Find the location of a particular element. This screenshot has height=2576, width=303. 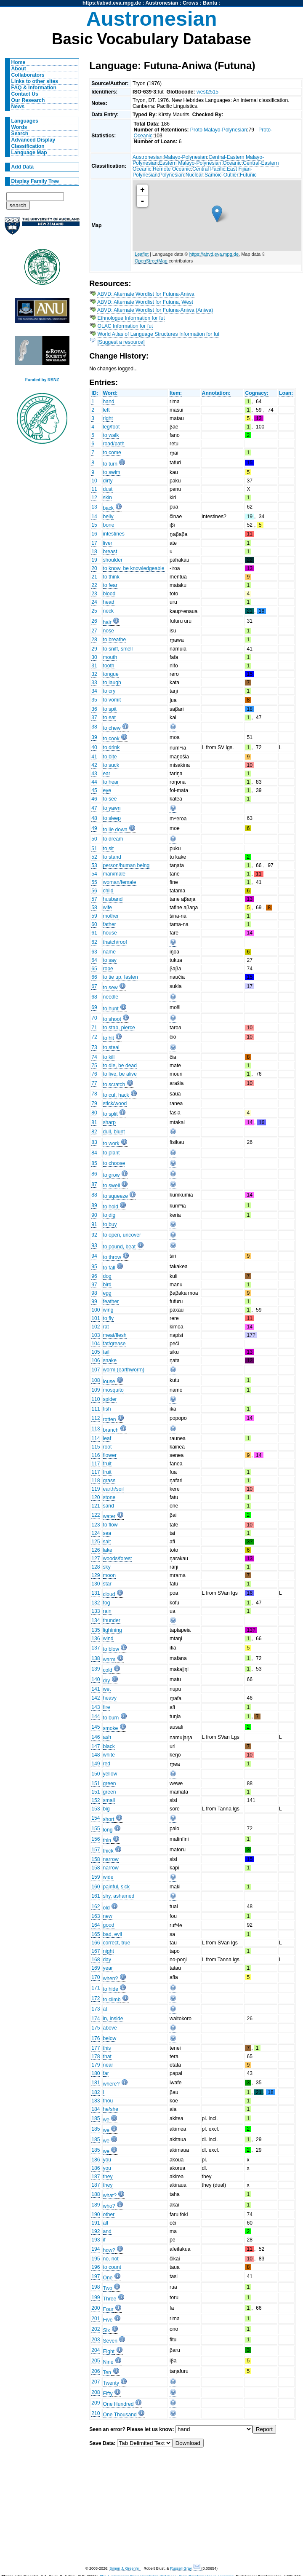

Two is located at coordinates (107, 2288).